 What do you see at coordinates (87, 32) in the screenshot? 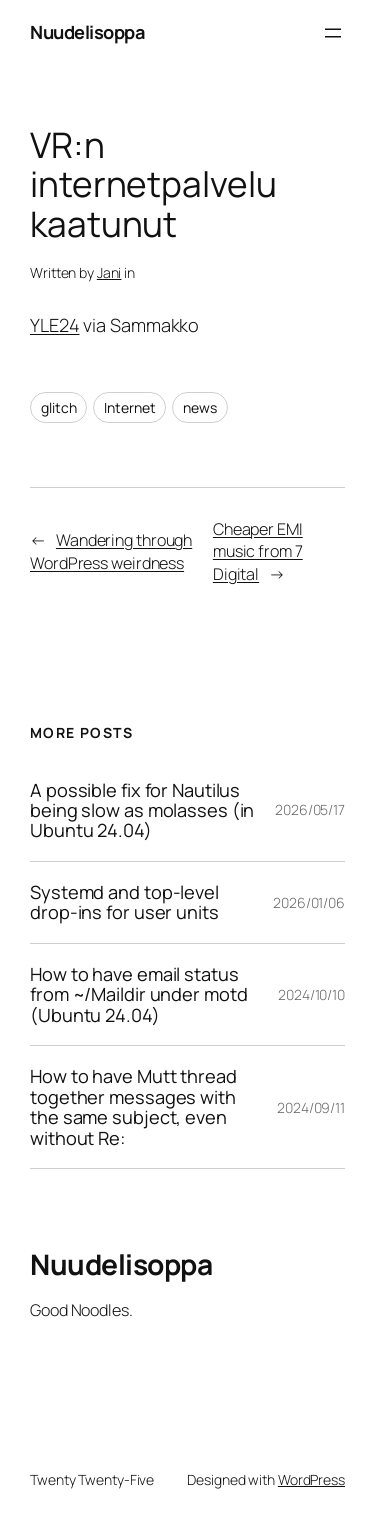
I see `Nuudelisoppa` at bounding box center [87, 32].